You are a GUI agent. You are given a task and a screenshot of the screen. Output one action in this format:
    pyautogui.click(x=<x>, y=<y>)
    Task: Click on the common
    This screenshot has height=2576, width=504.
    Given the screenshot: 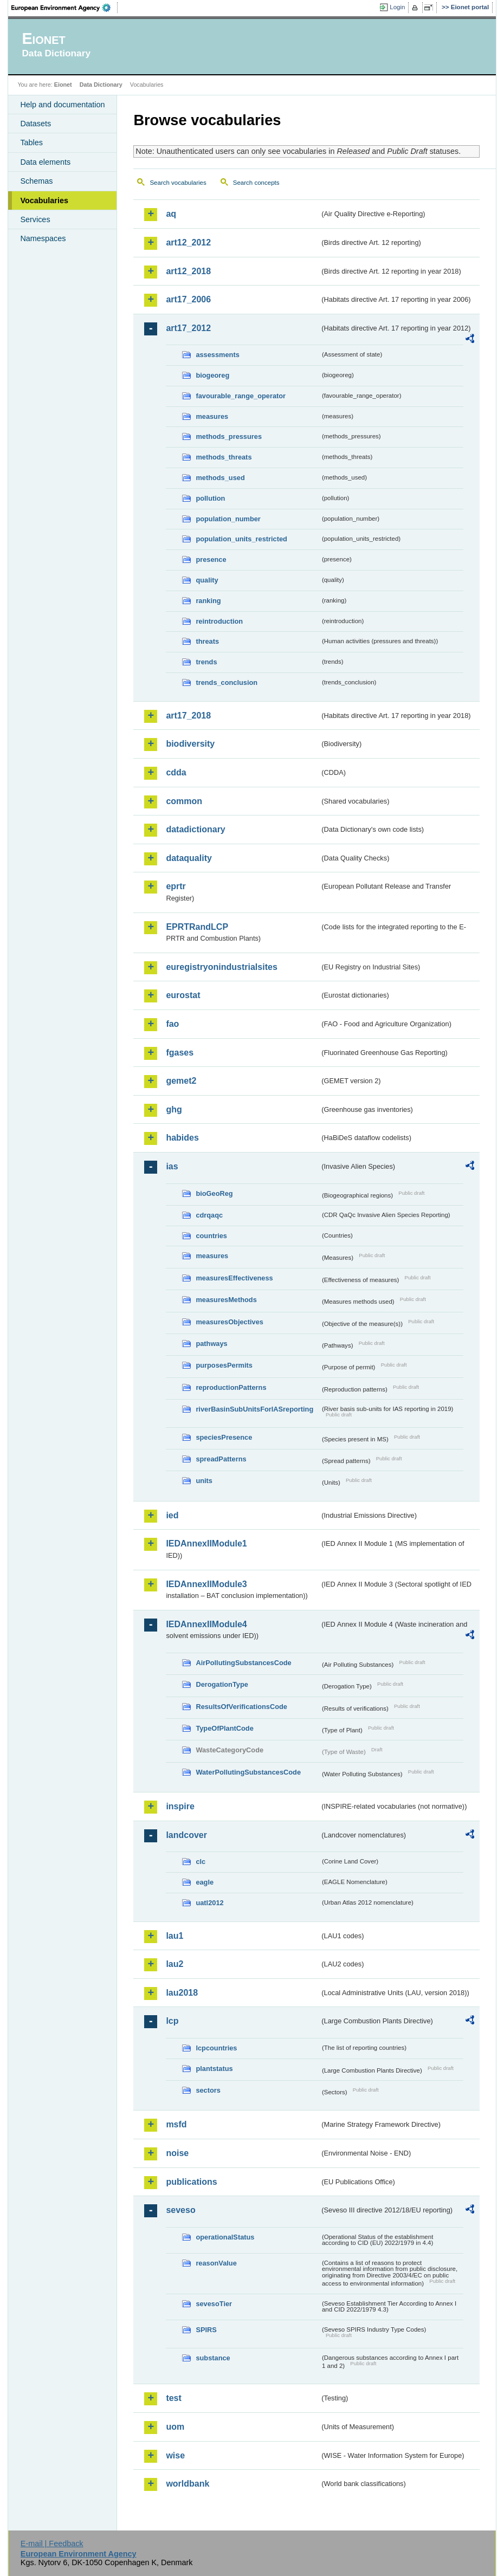 What is the action you would take?
    pyautogui.click(x=184, y=801)
    